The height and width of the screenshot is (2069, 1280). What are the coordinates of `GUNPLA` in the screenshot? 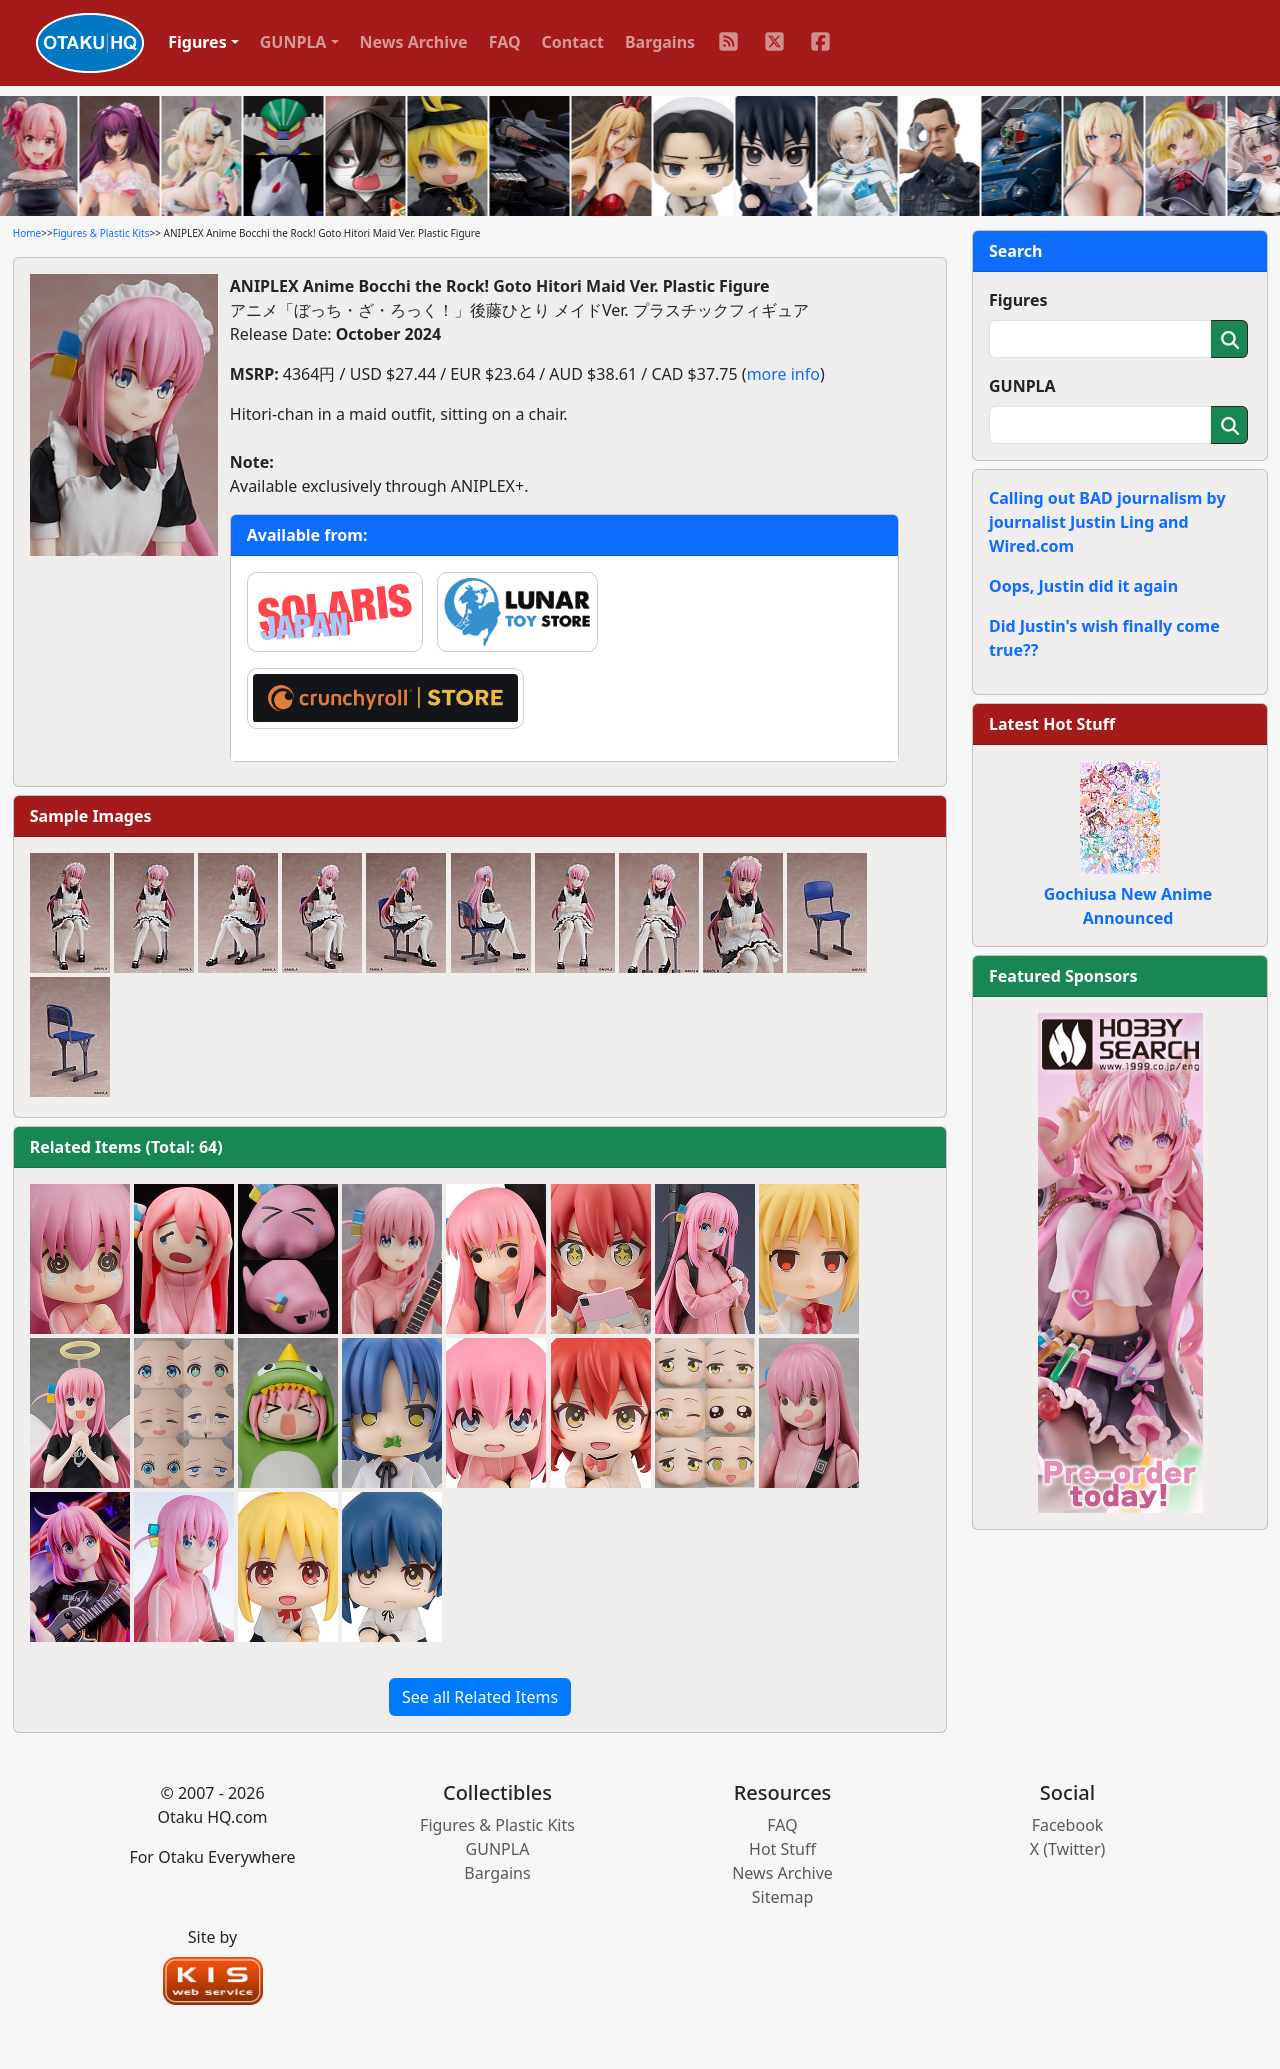 It's located at (1022, 386).